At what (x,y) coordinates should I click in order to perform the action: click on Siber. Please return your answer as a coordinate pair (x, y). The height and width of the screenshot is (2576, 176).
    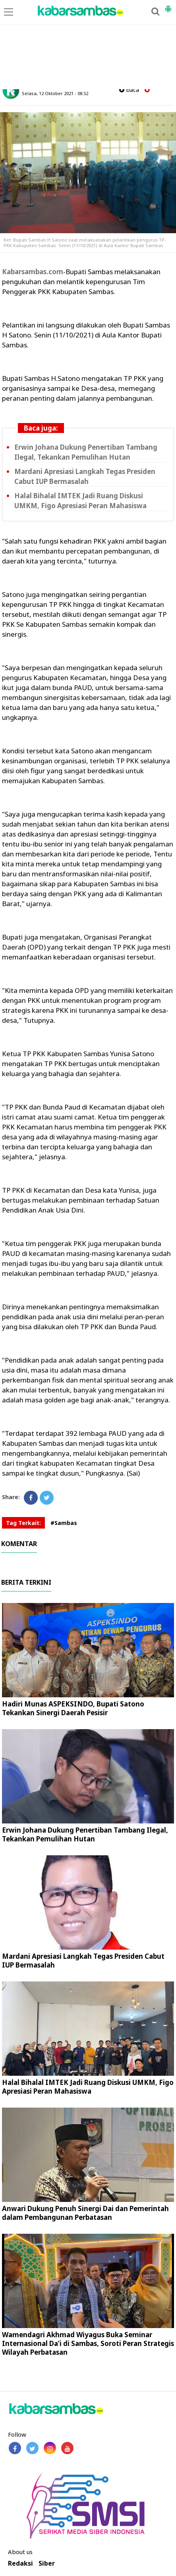
    Looking at the image, I should click on (47, 2563).